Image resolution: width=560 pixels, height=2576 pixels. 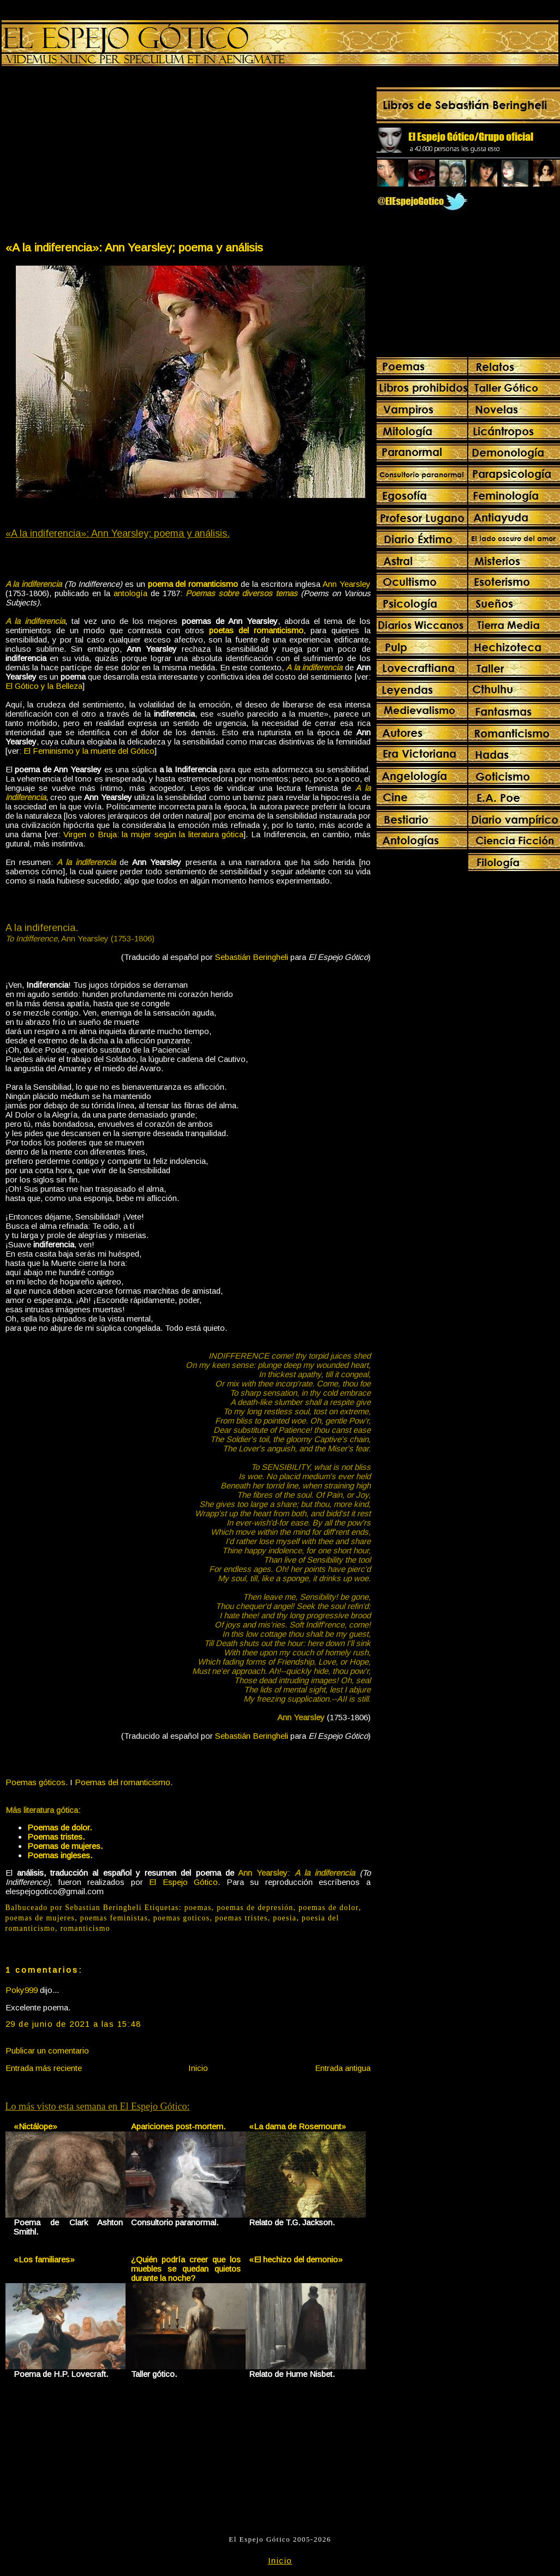 What do you see at coordinates (198, 1908) in the screenshot?
I see `poemas` at bounding box center [198, 1908].